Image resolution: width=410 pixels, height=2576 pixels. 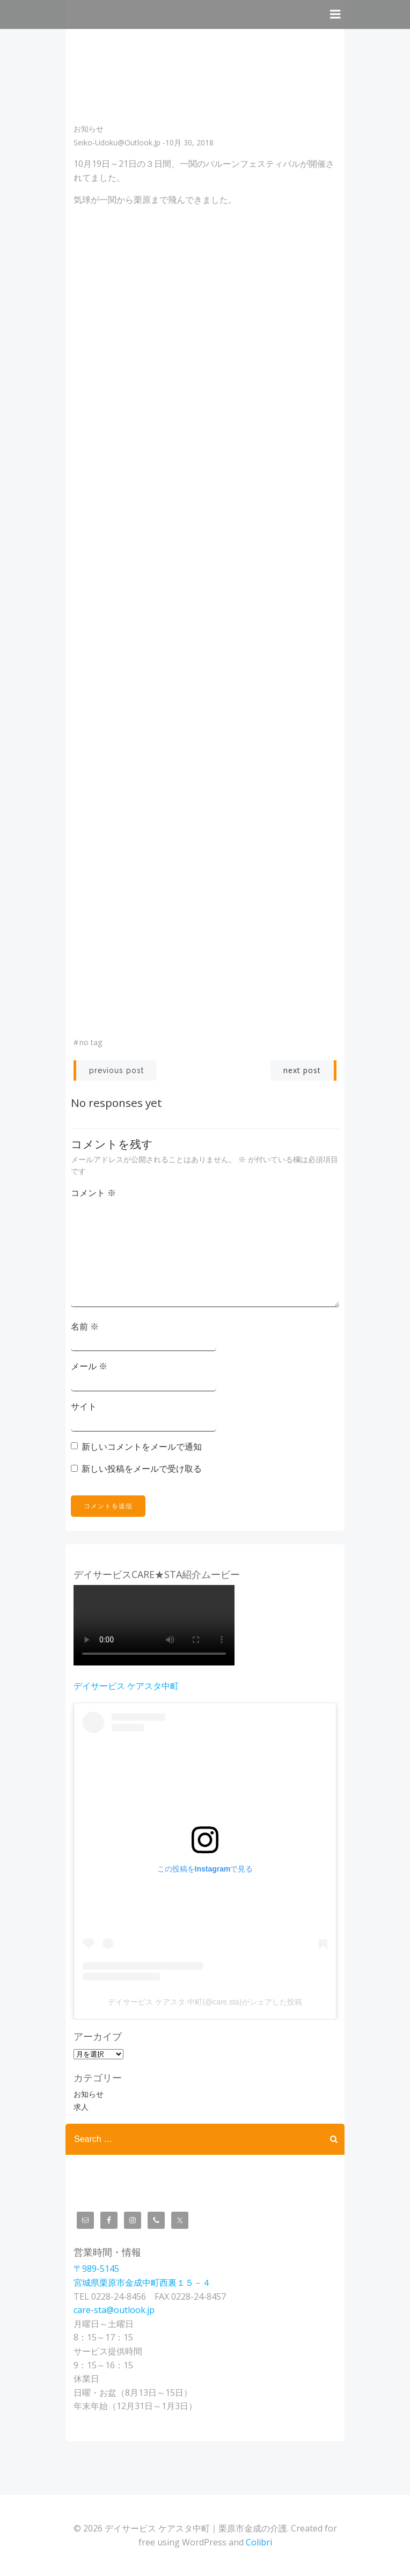 I want to click on デイサービス ケアスタ中町, so click(x=126, y=1686).